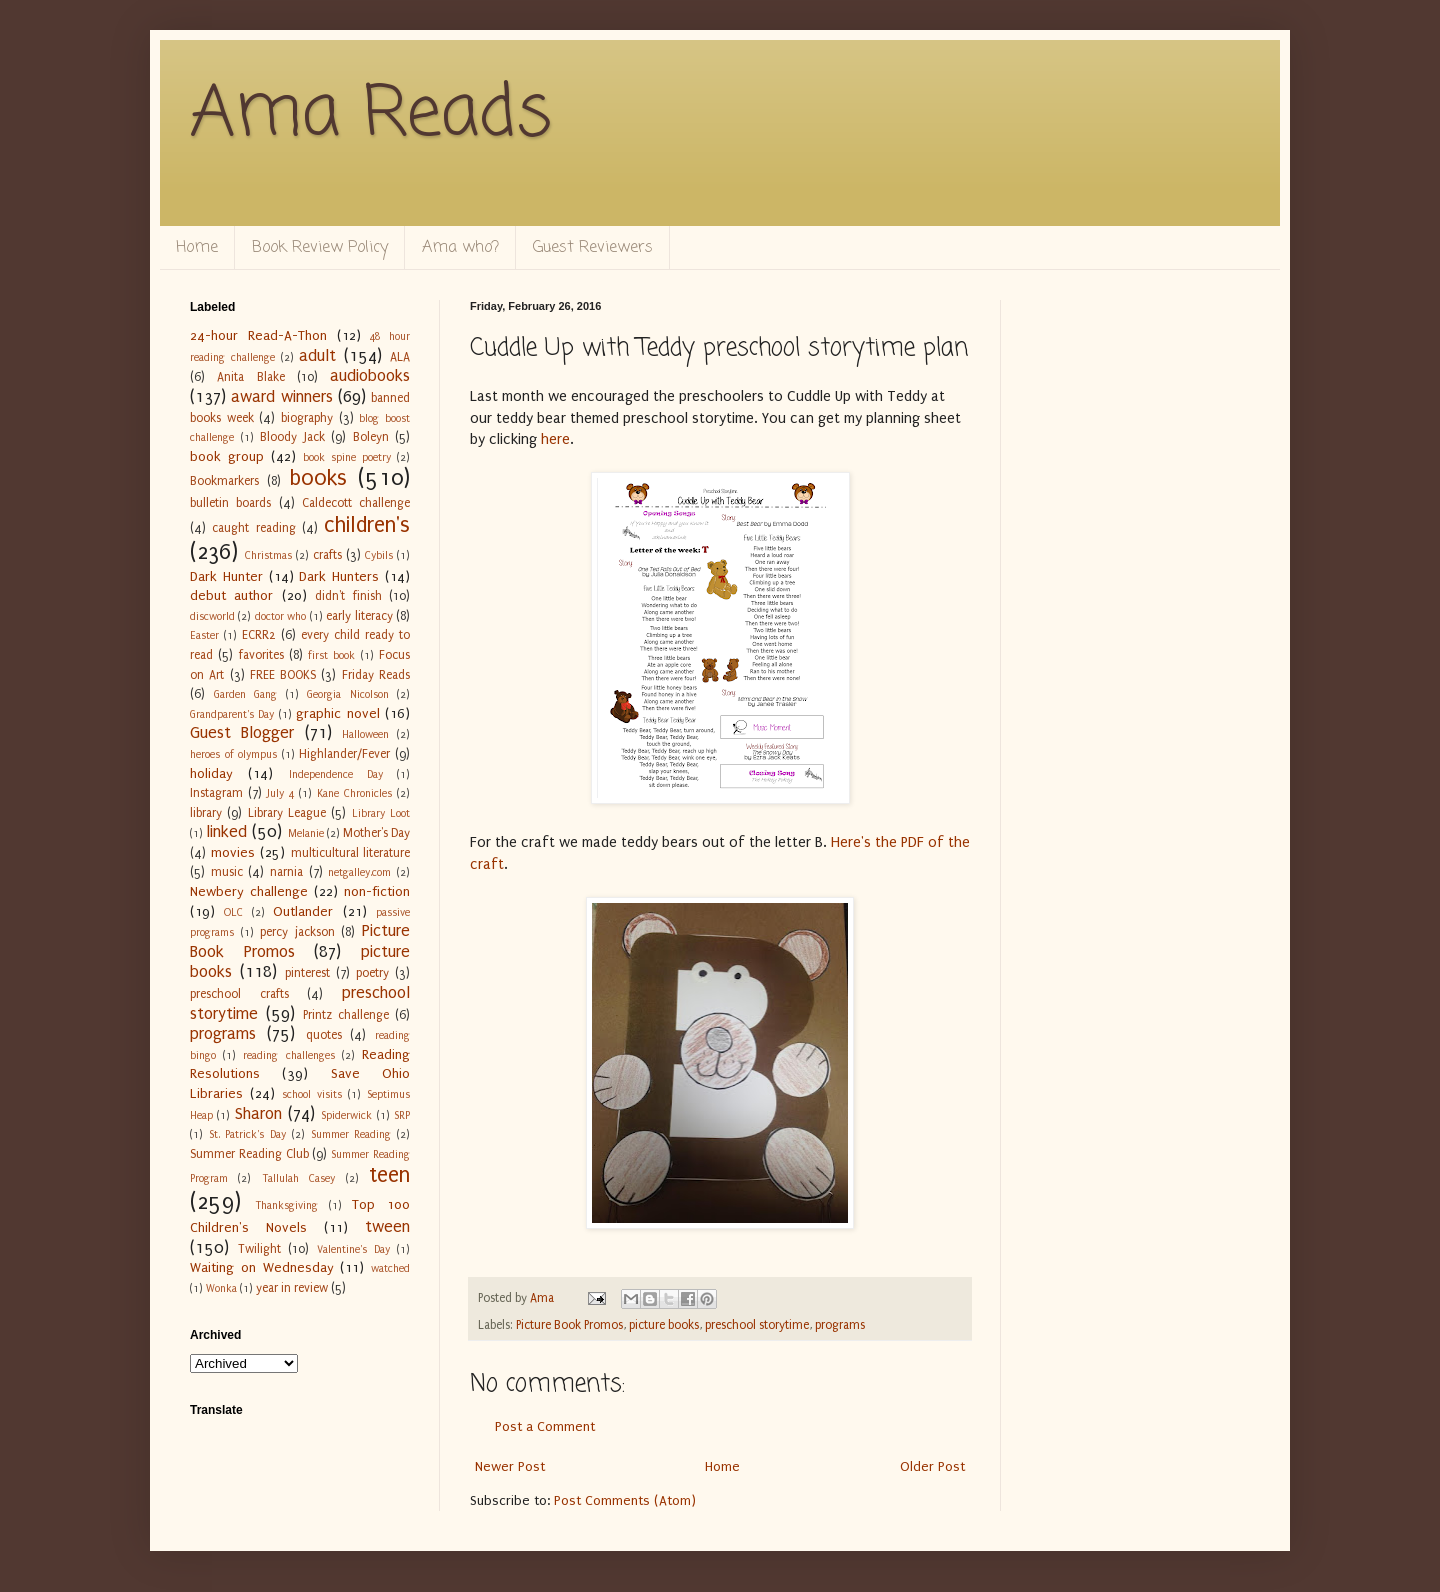 The width and height of the screenshot is (1440, 1592). I want to click on Library Loot, so click(381, 813).